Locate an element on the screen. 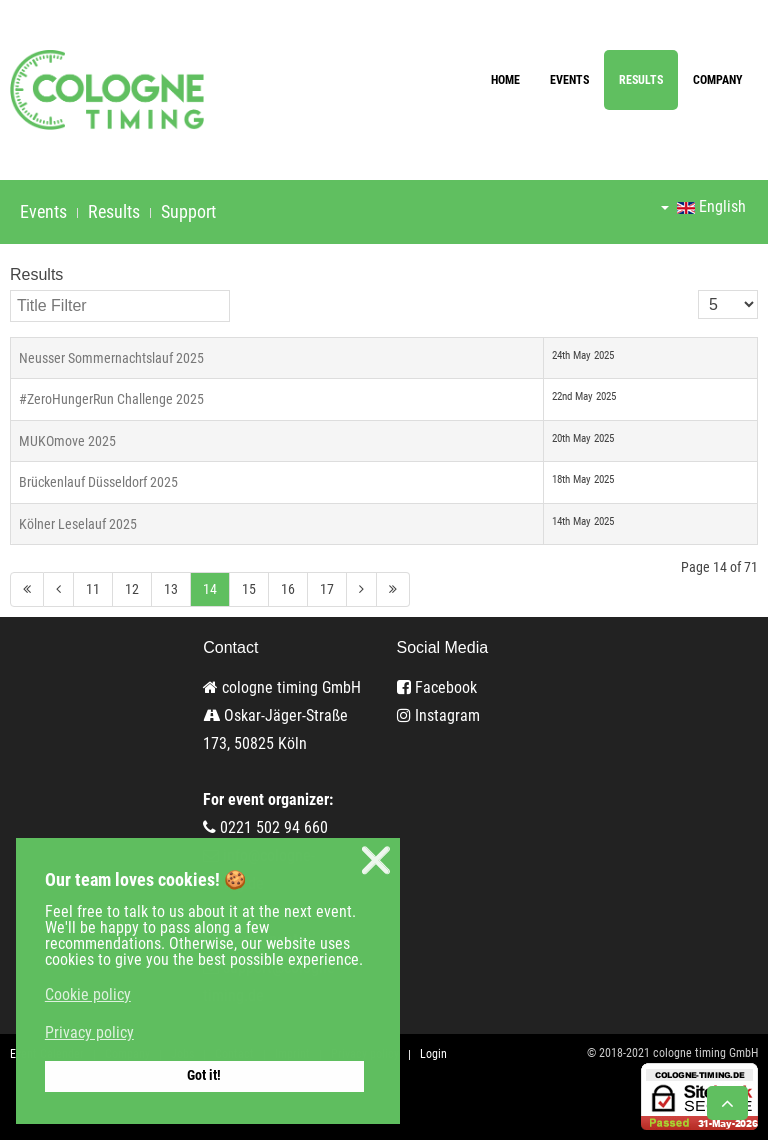 The width and height of the screenshot is (768, 1140). 13 is located at coordinates (171, 589).